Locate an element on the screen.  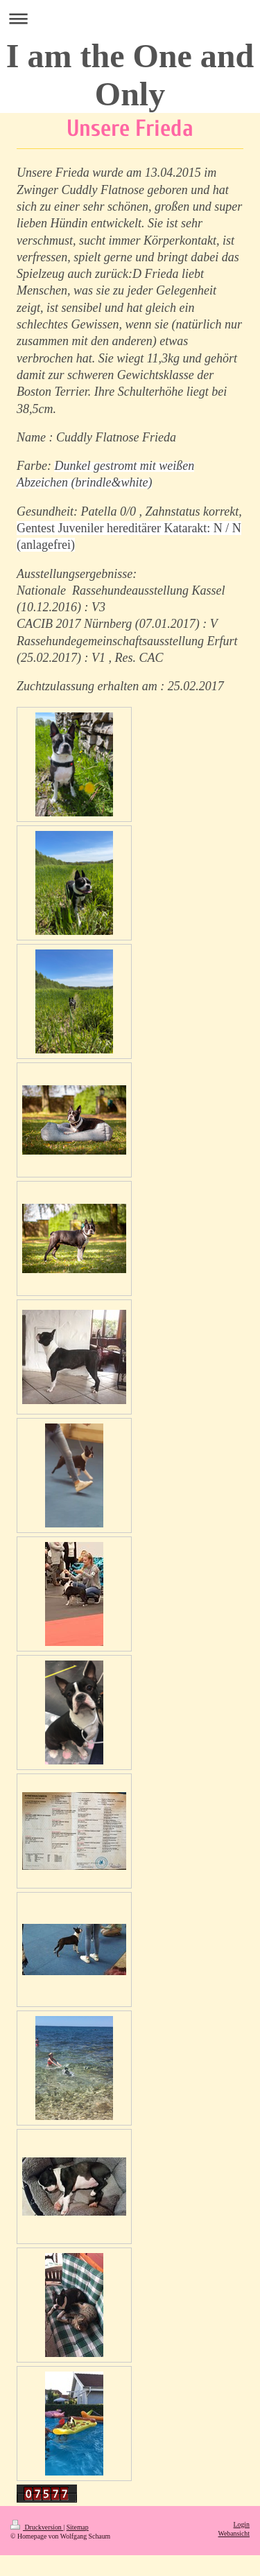
Webansicht is located at coordinates (234, 2533).